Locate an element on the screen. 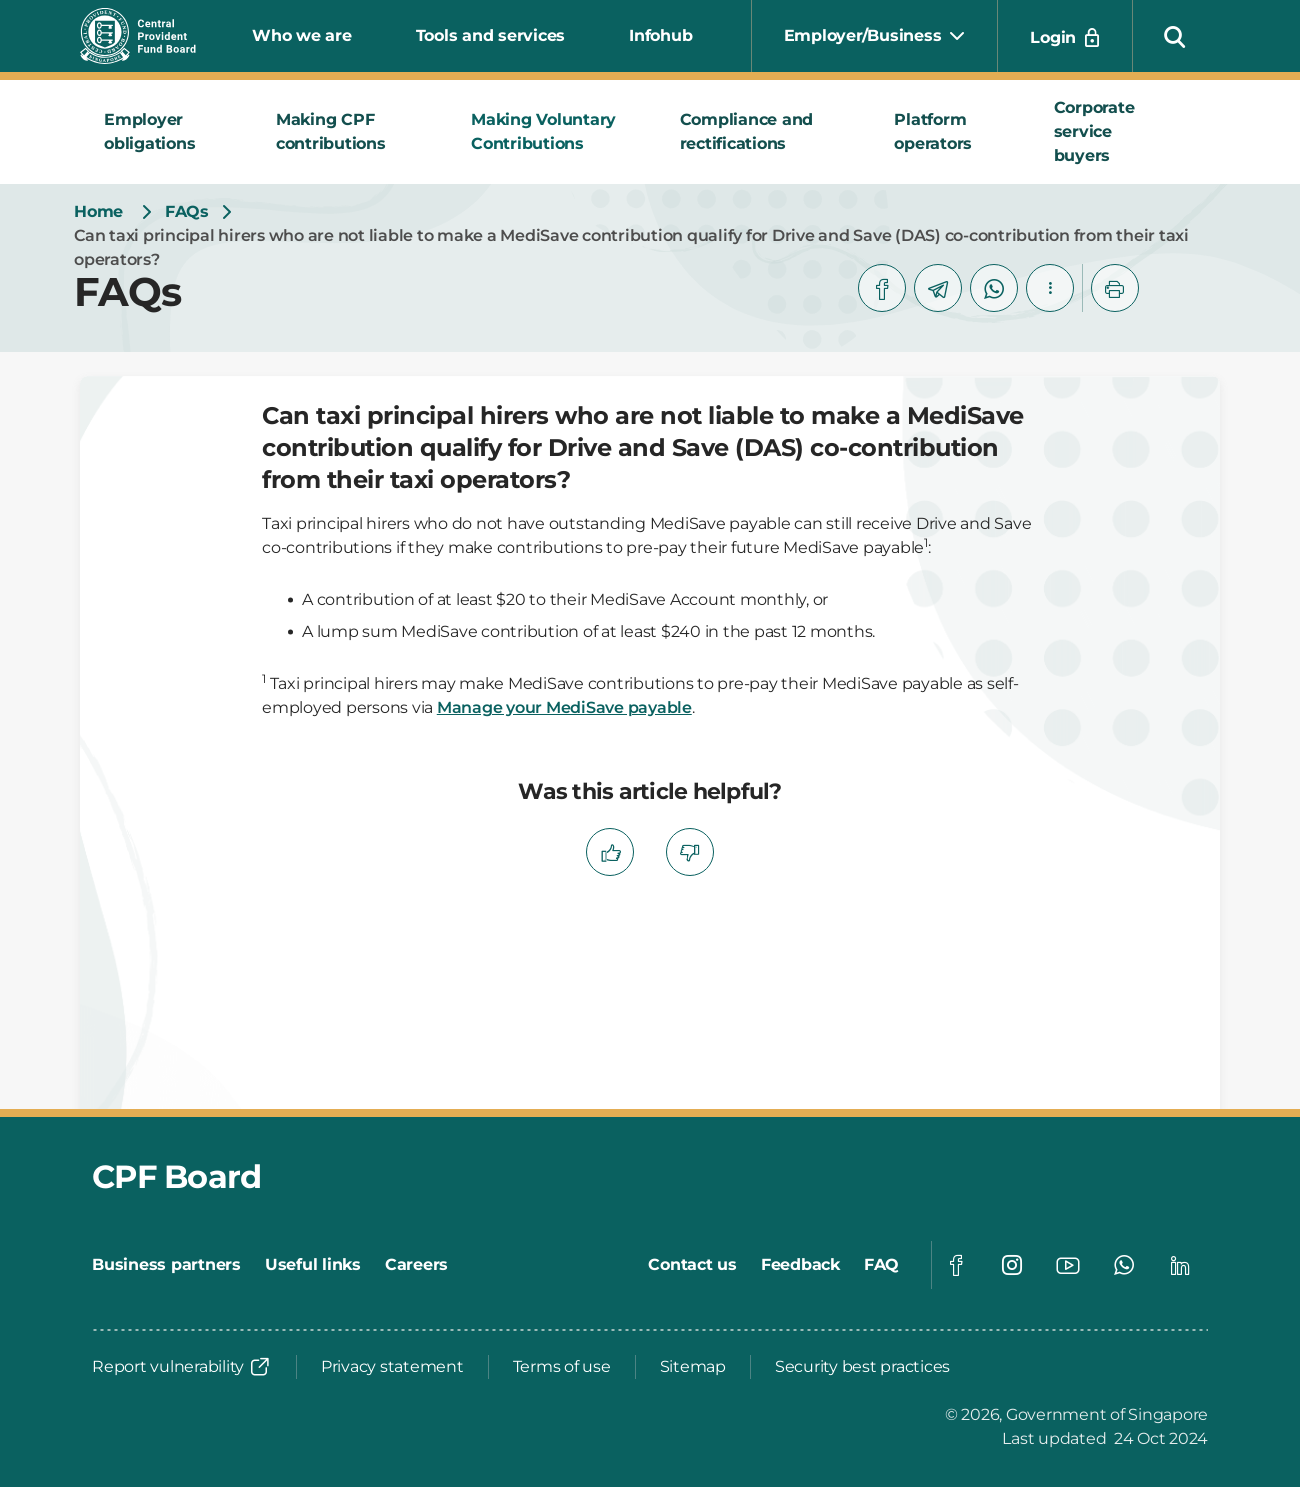 This screenshot has height=1487, width=1300. [facebook] is located at coordinates (882, 288).